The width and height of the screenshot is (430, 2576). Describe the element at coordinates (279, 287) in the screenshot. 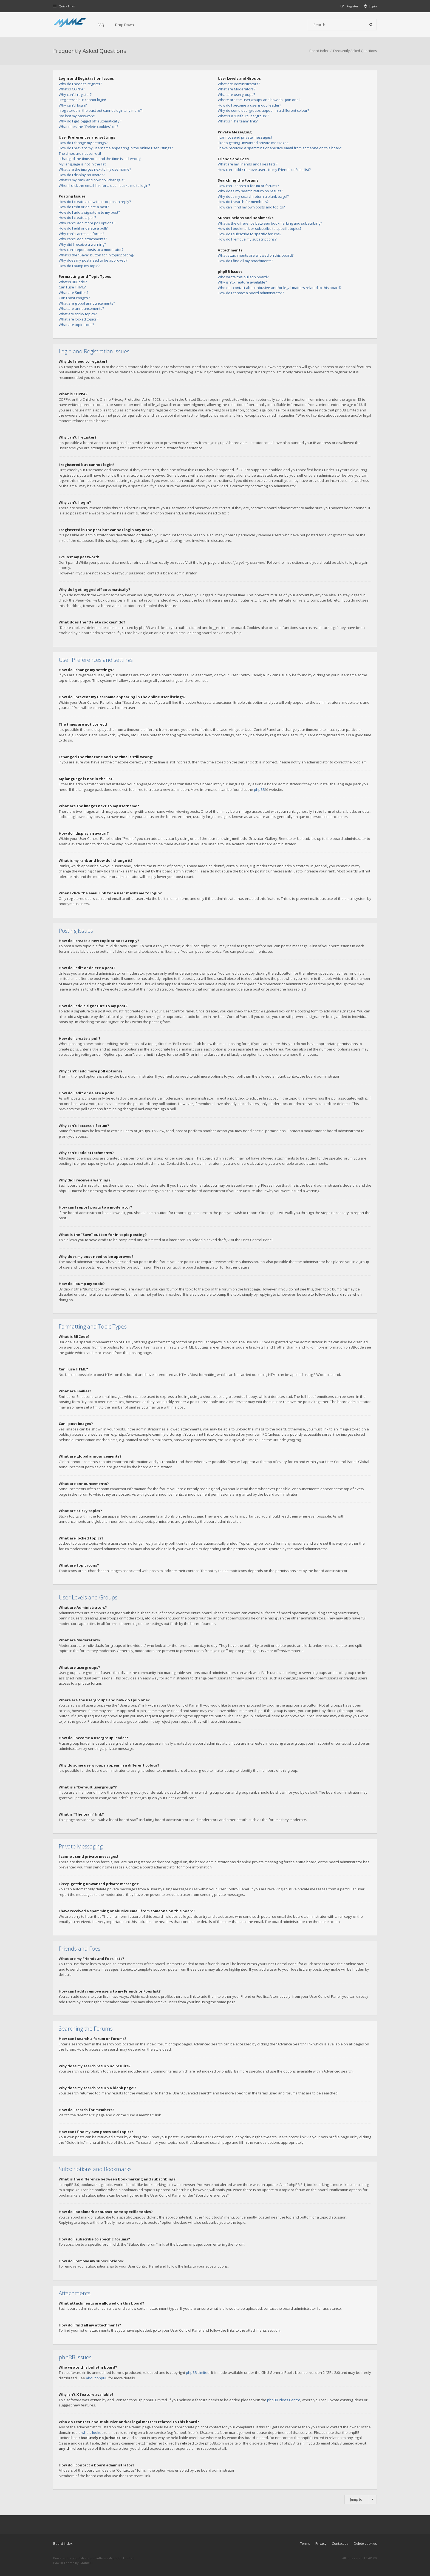

I see `Who do I contact about abusive and/or legal matters related to this board?` at that location.